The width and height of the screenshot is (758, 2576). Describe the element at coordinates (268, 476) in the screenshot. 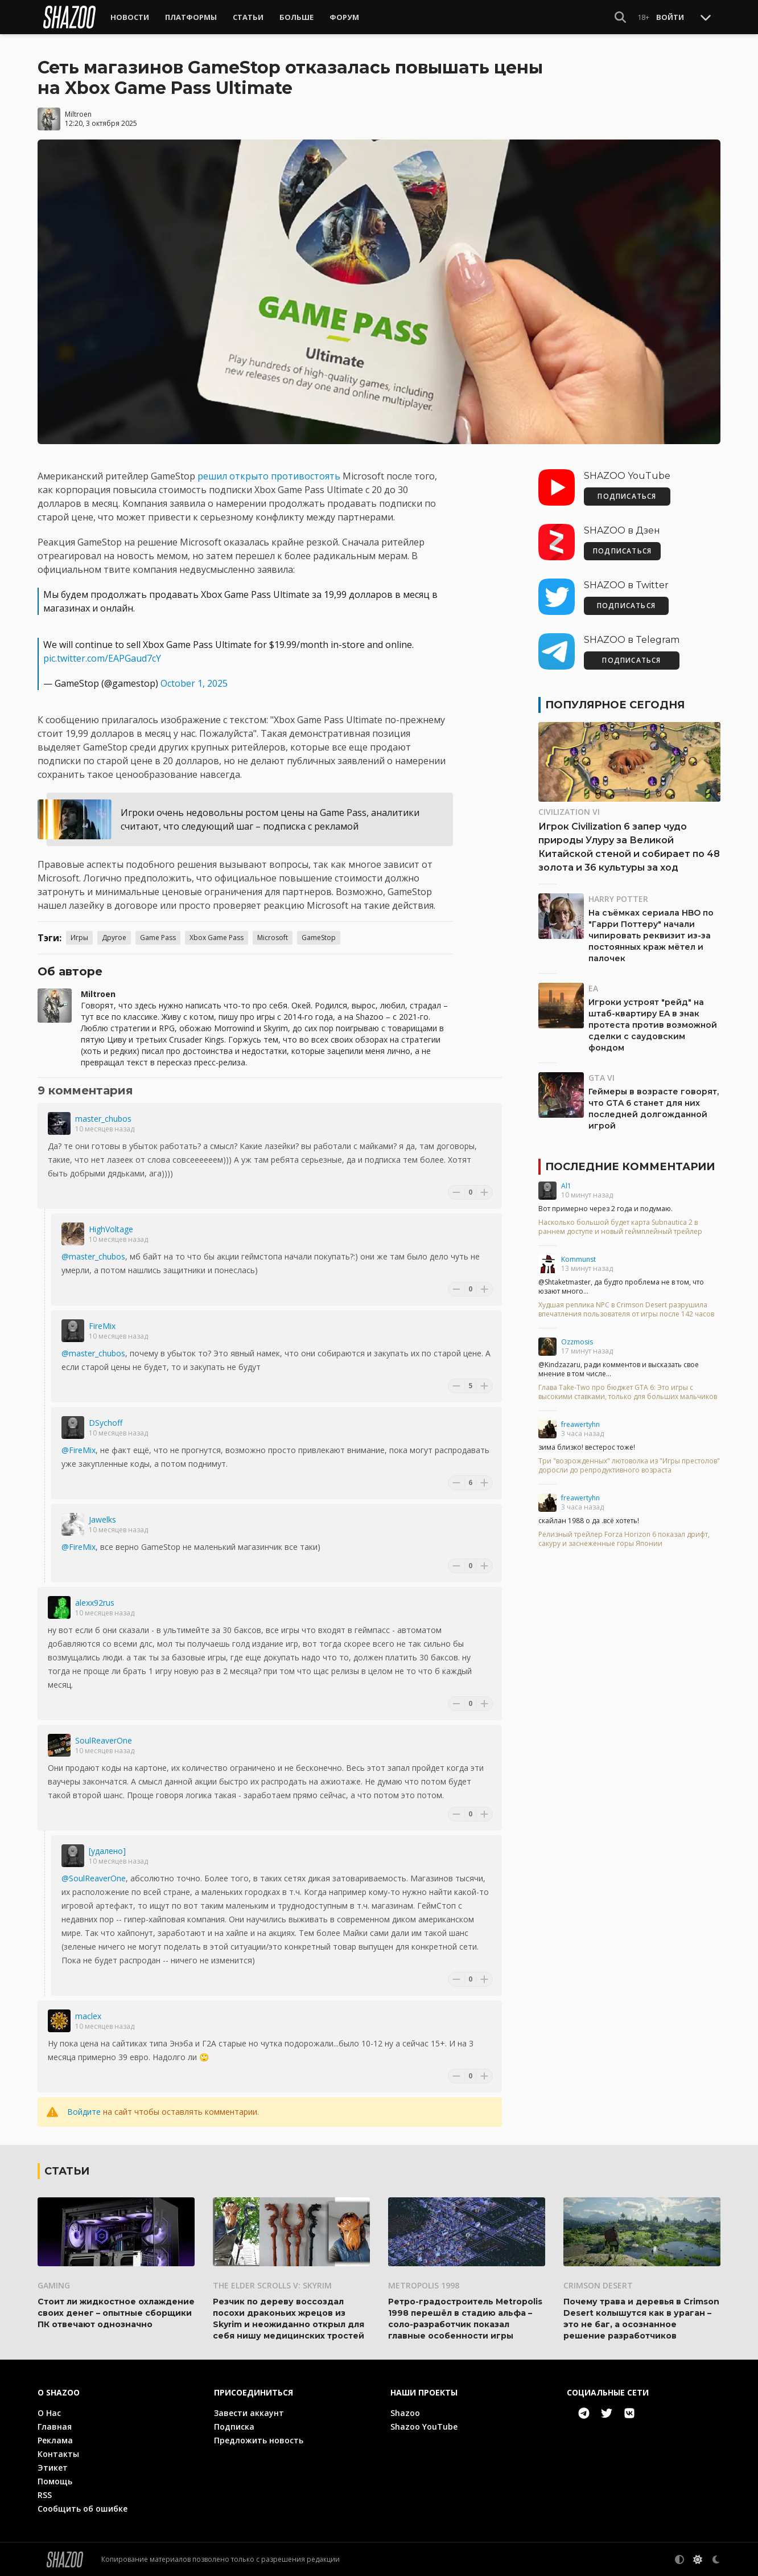

I see `решил открыто противостоять` at that location.